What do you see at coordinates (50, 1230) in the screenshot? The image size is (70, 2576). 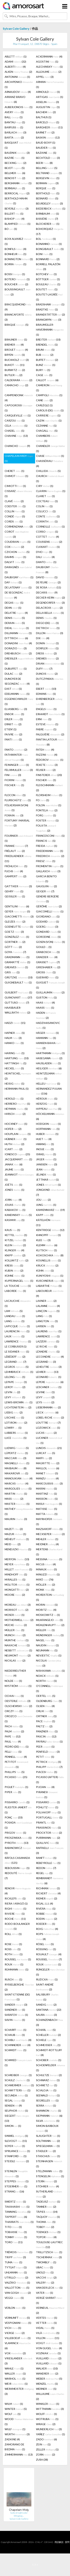 I see `KENTRIDGE (12)` at bounding box center [50, 1230].